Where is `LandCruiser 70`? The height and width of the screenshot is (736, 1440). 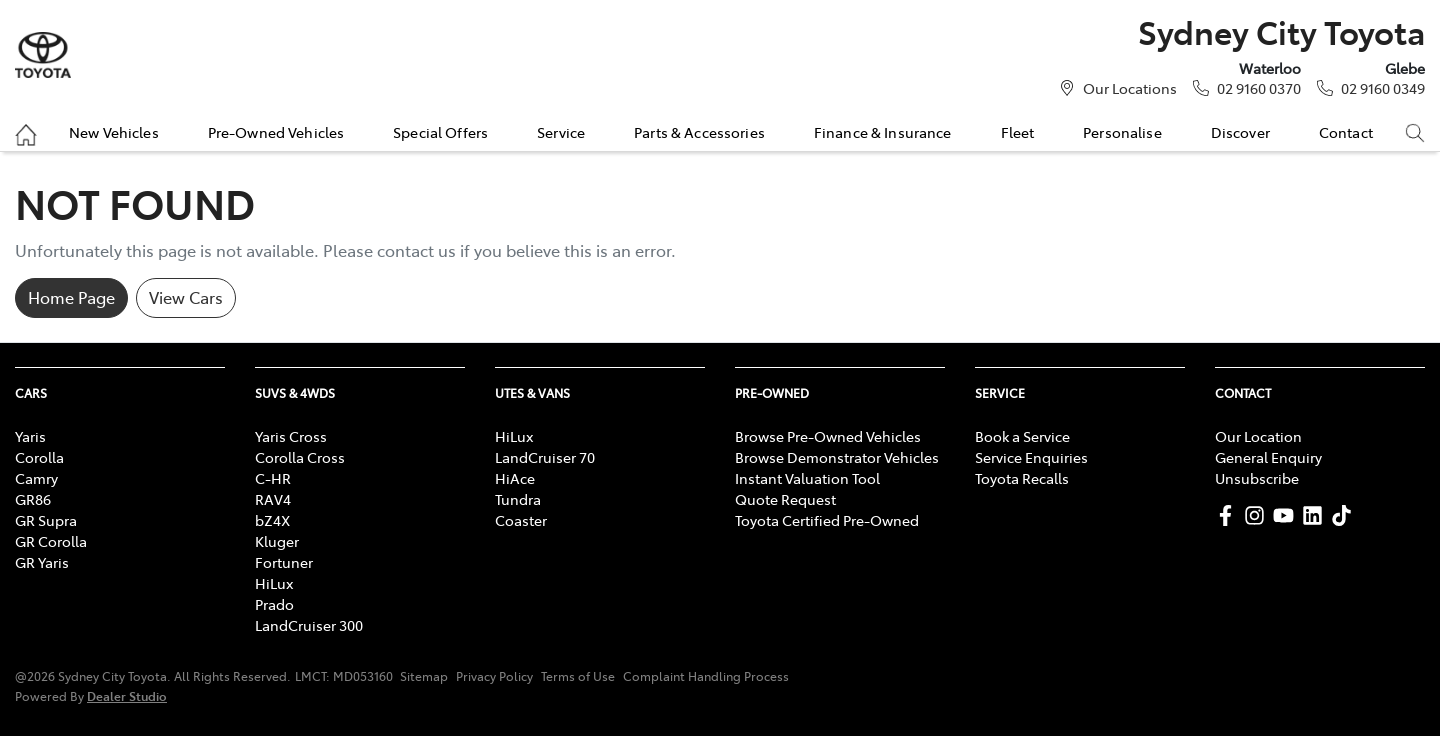 LandCruiser 70 is located at coordinates (545, 457).